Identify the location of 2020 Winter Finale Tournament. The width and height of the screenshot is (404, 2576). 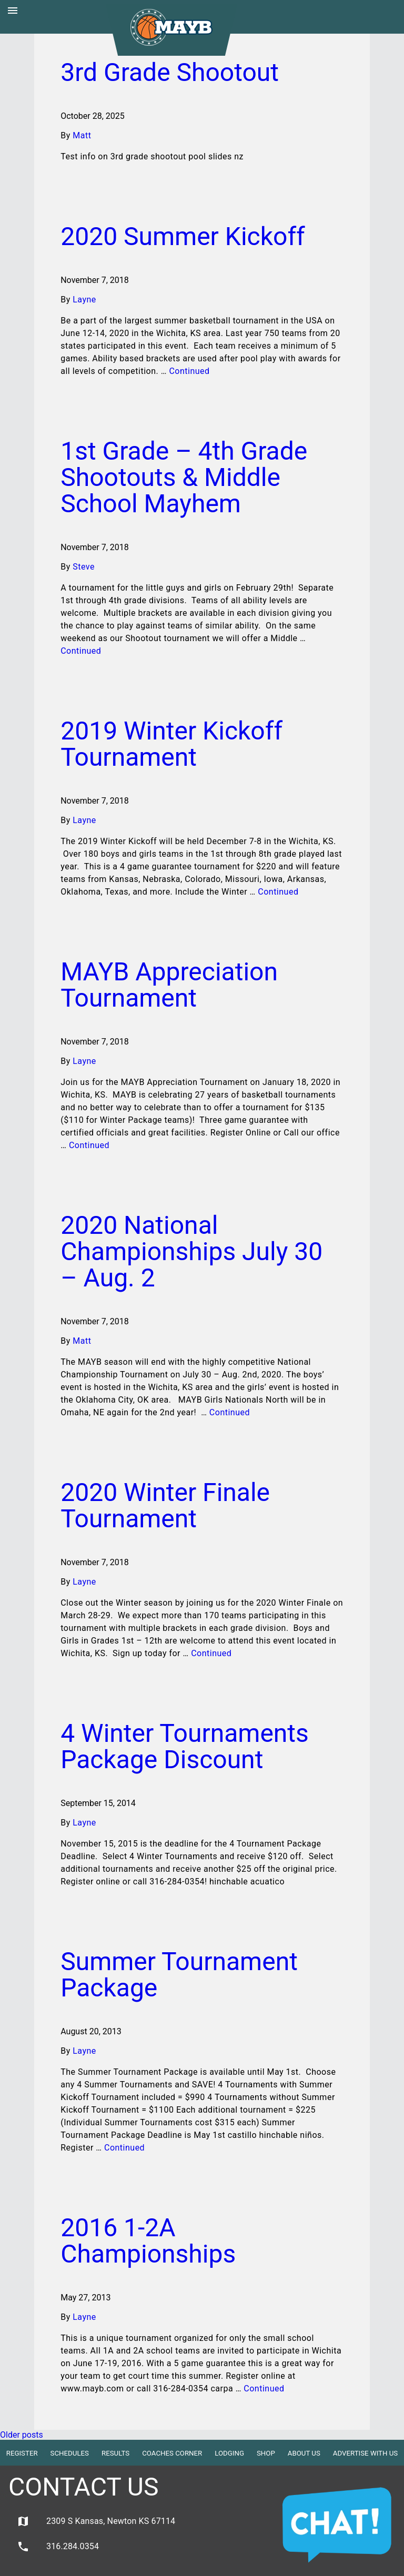
(165, 1505).